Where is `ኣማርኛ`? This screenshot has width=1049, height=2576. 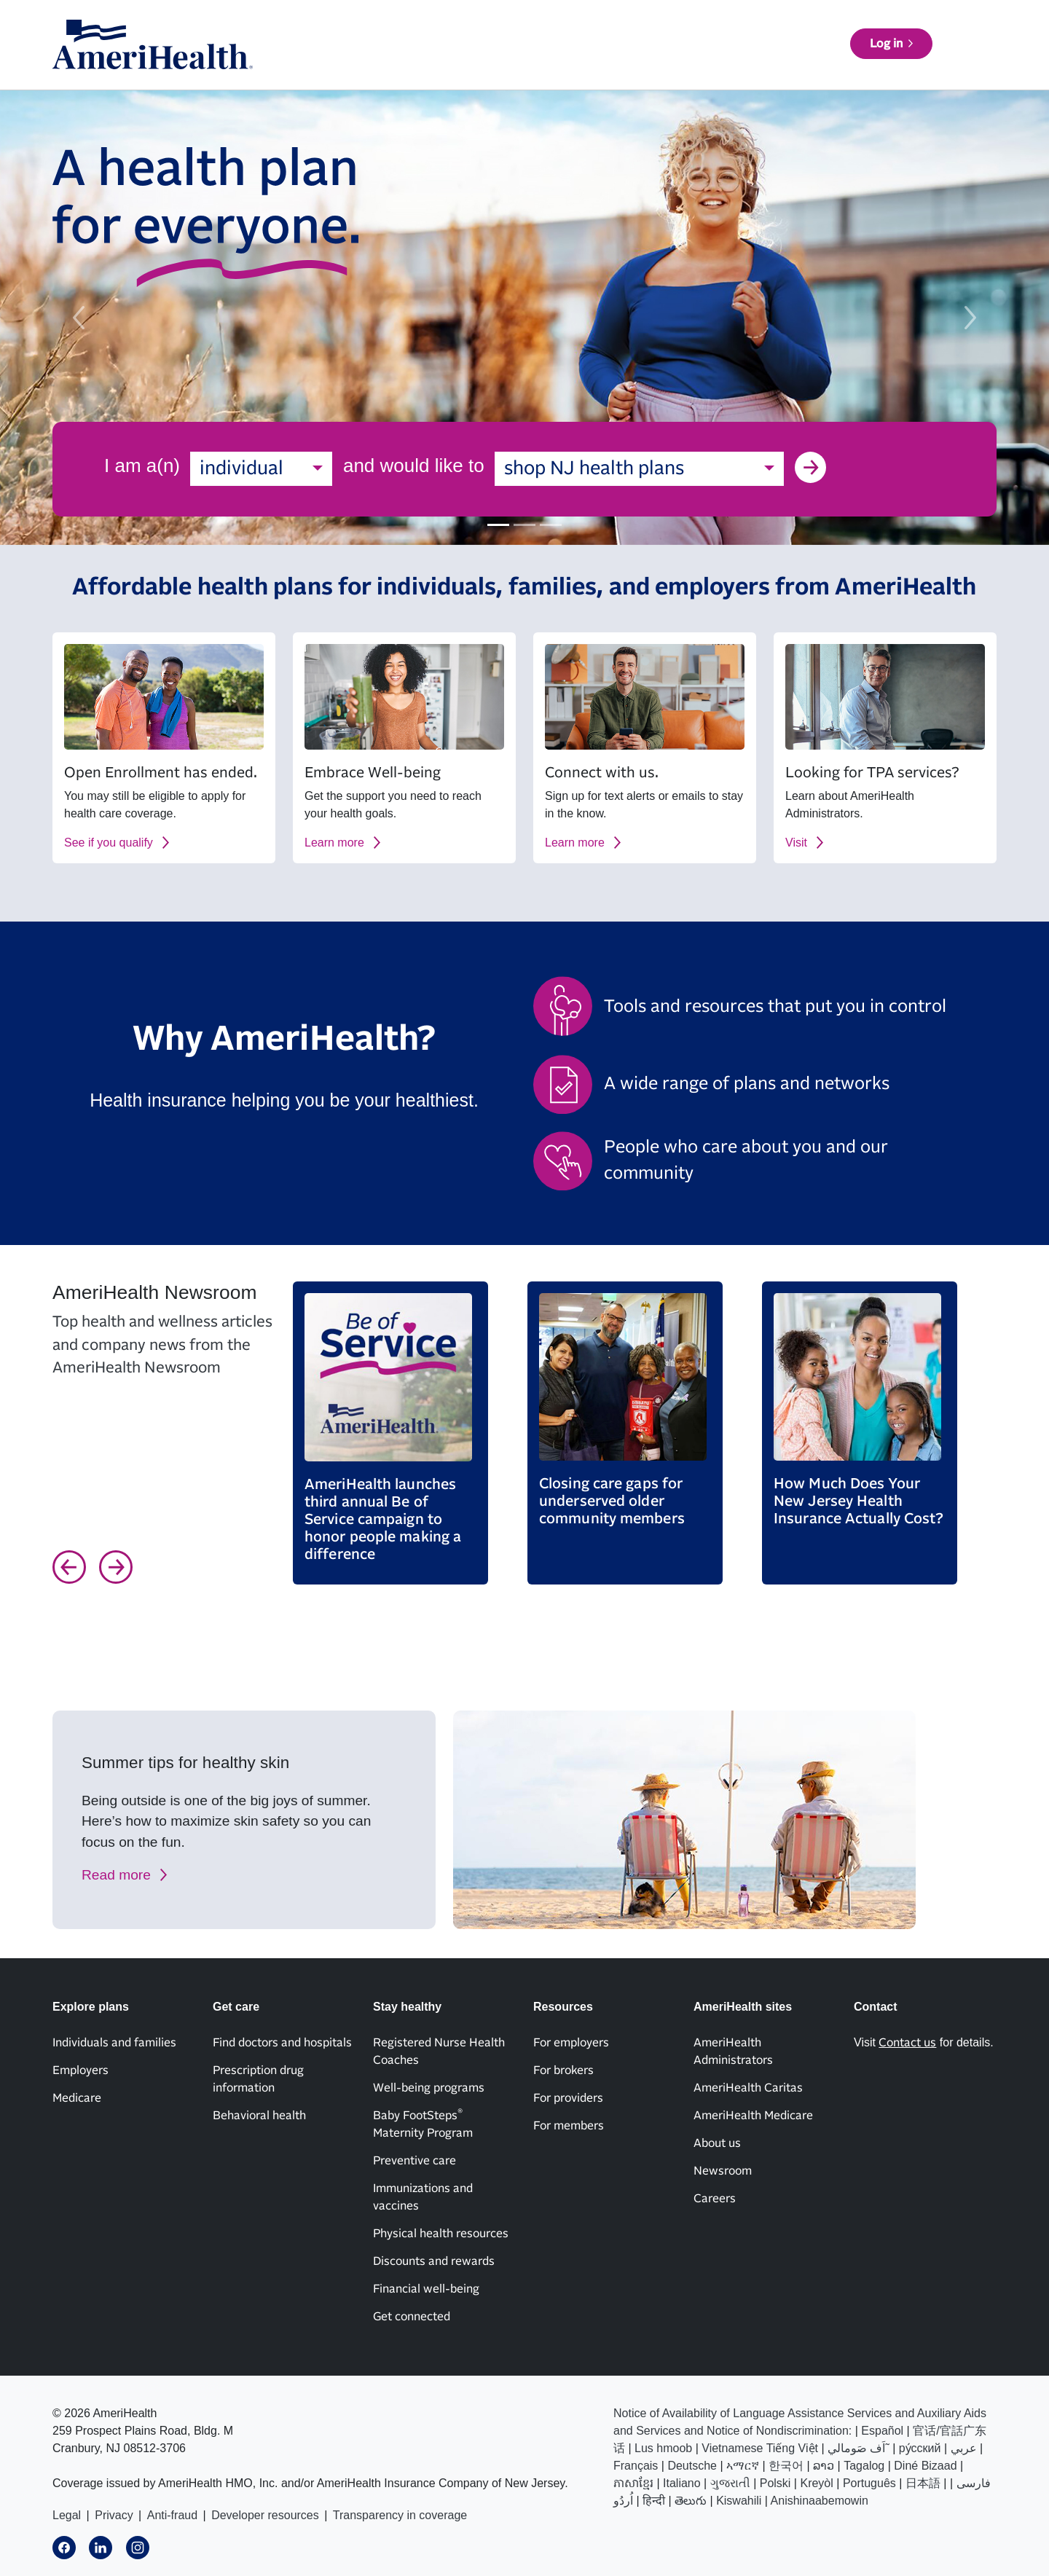
ኣማርኛ is located at coordinates (742, 2465).